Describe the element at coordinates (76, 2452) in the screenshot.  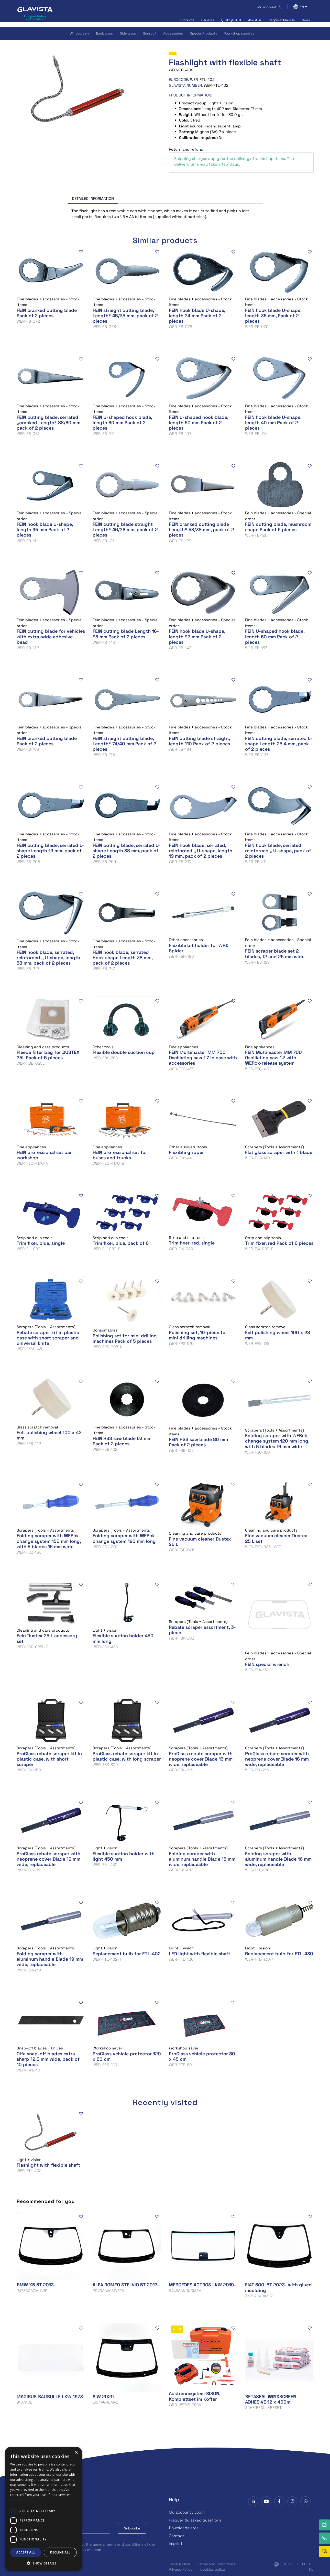
I see `× [button]` at that location.